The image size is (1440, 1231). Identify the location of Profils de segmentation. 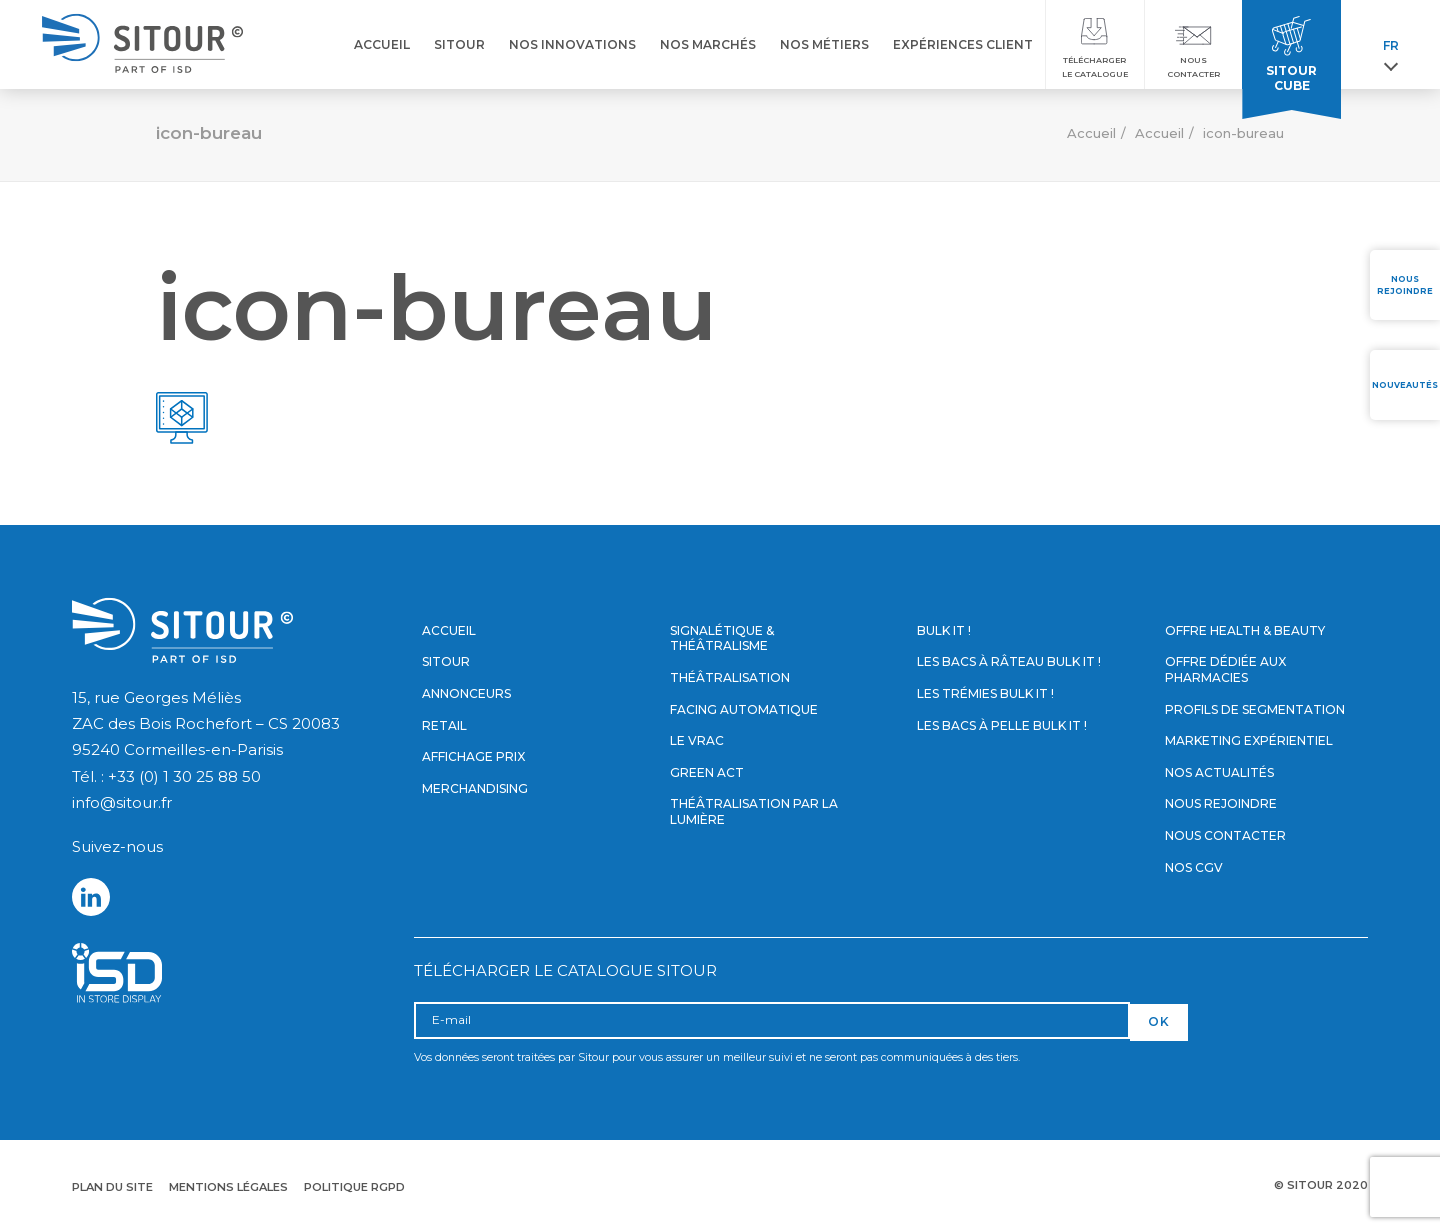
(1255, 709).